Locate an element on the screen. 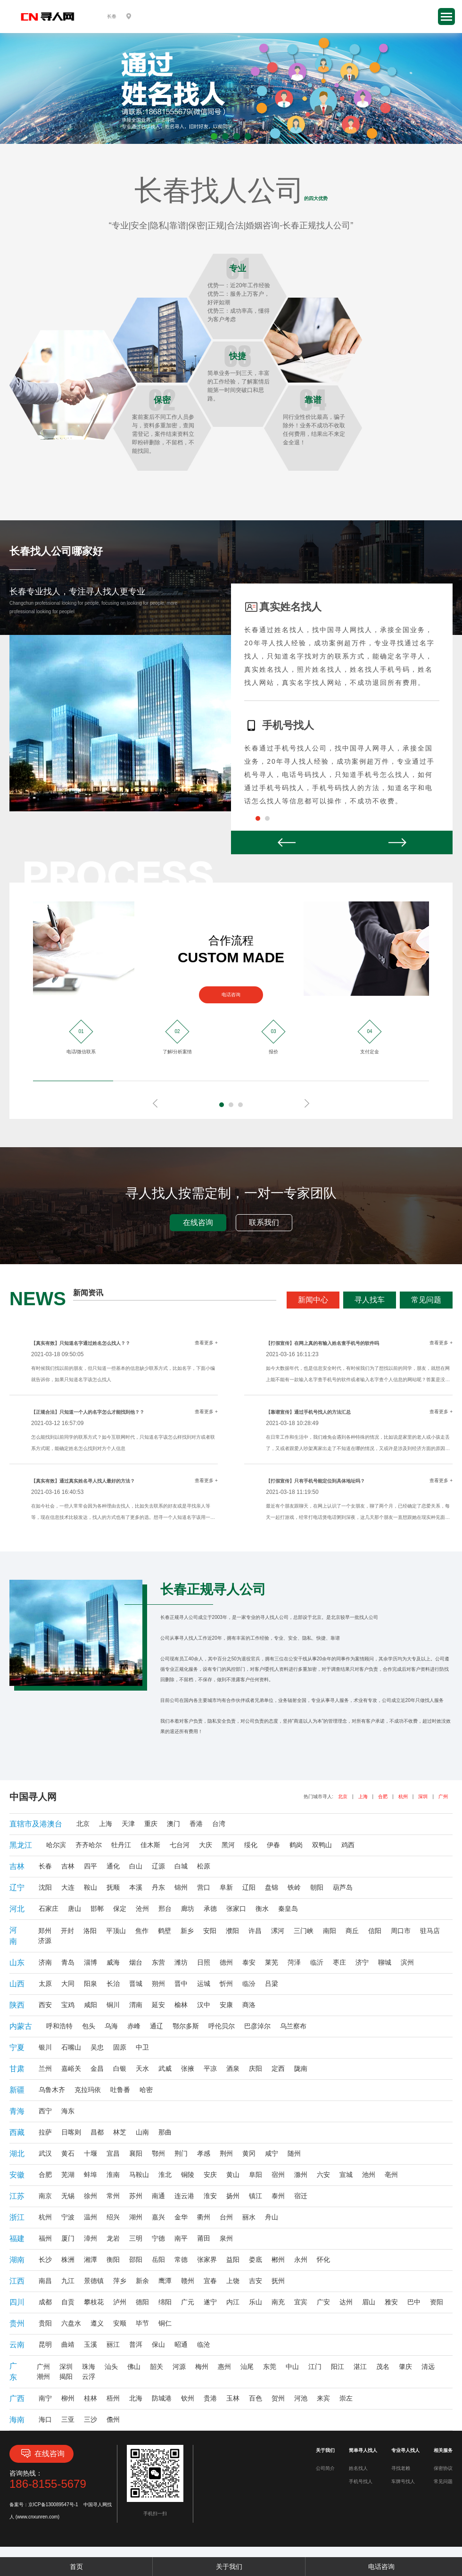 The width and height of the screenshot is (462, 2576). 汉中 is located at coordinates (203, 2005).